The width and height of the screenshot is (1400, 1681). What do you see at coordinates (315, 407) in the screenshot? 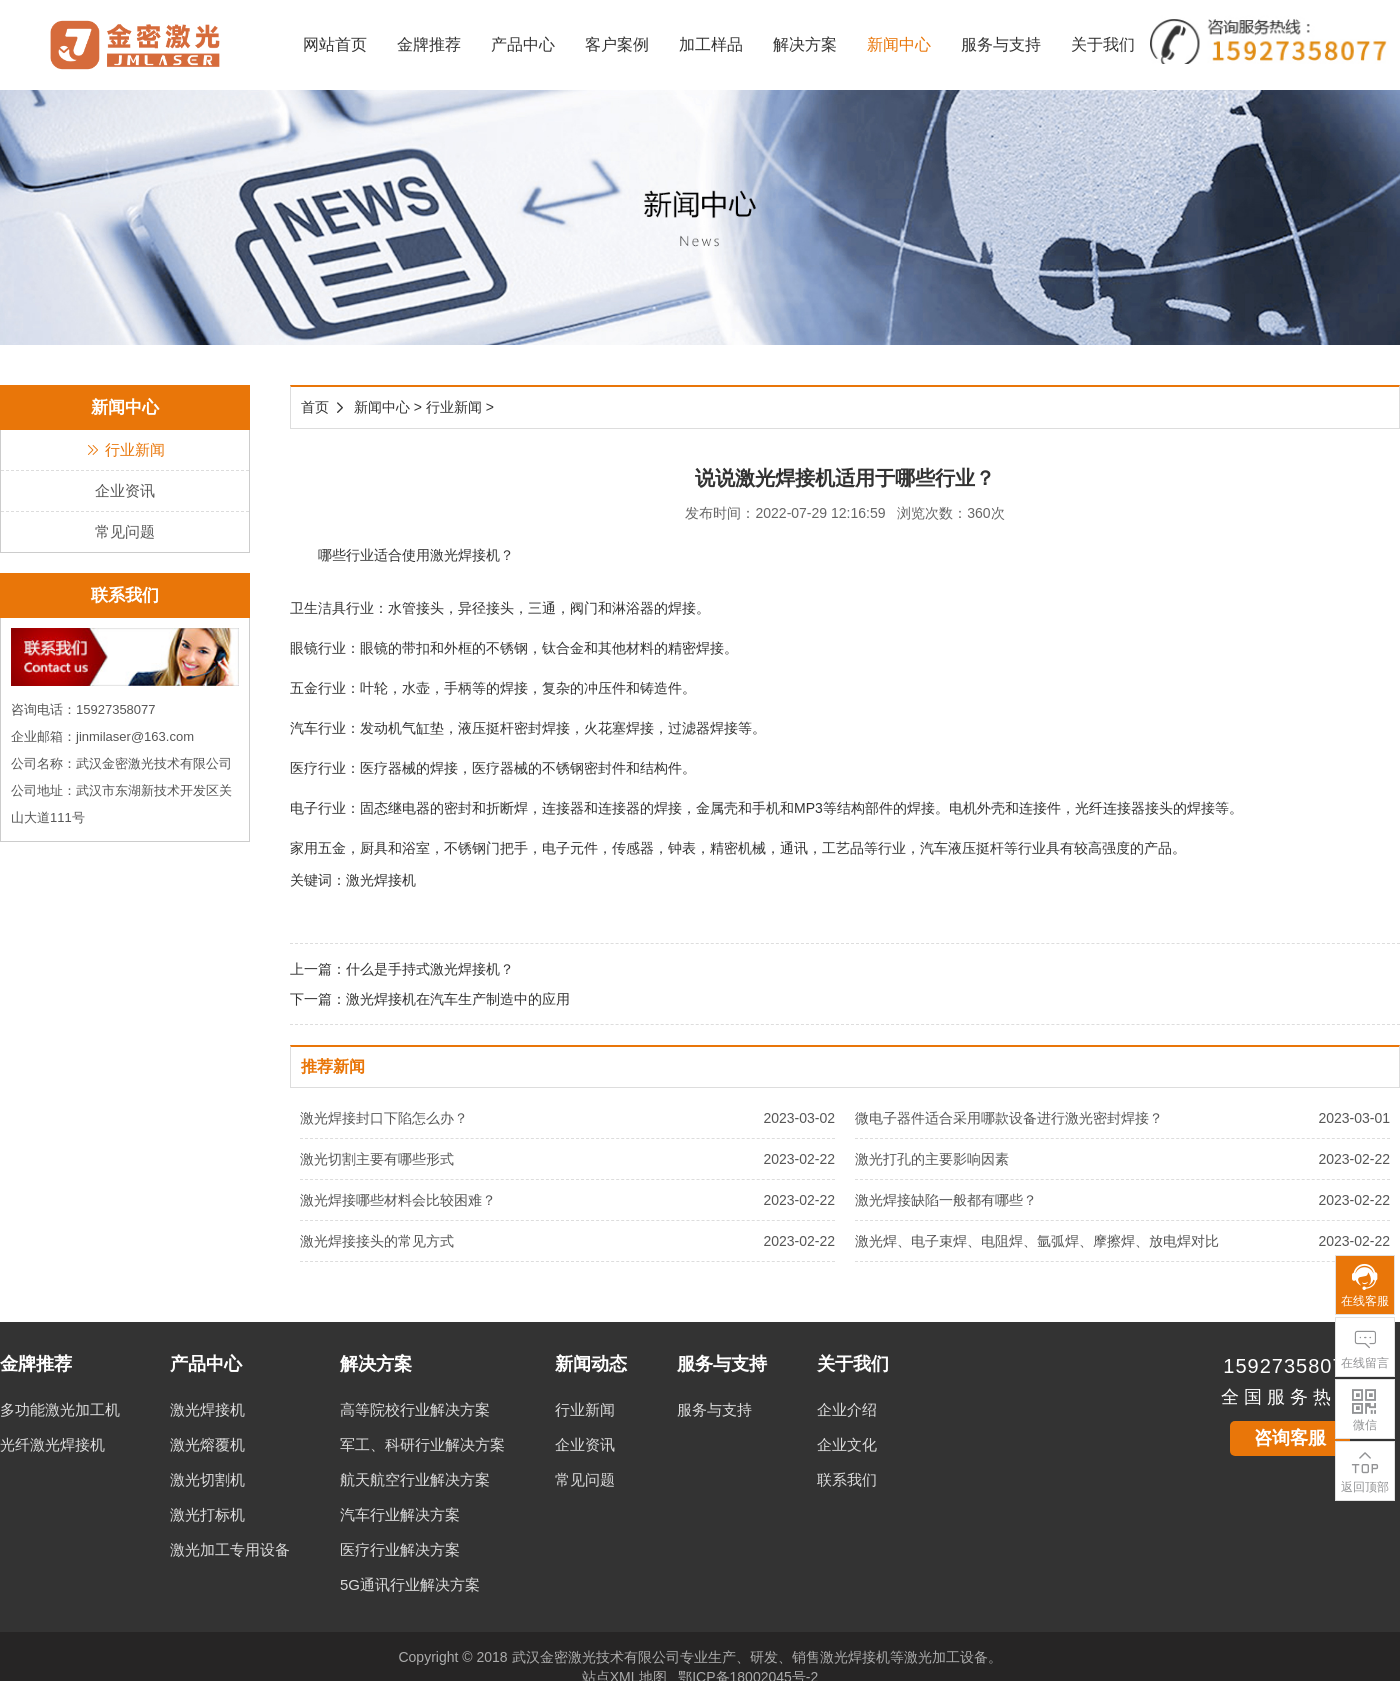
I see `首页` at bounding box center [315, 407].